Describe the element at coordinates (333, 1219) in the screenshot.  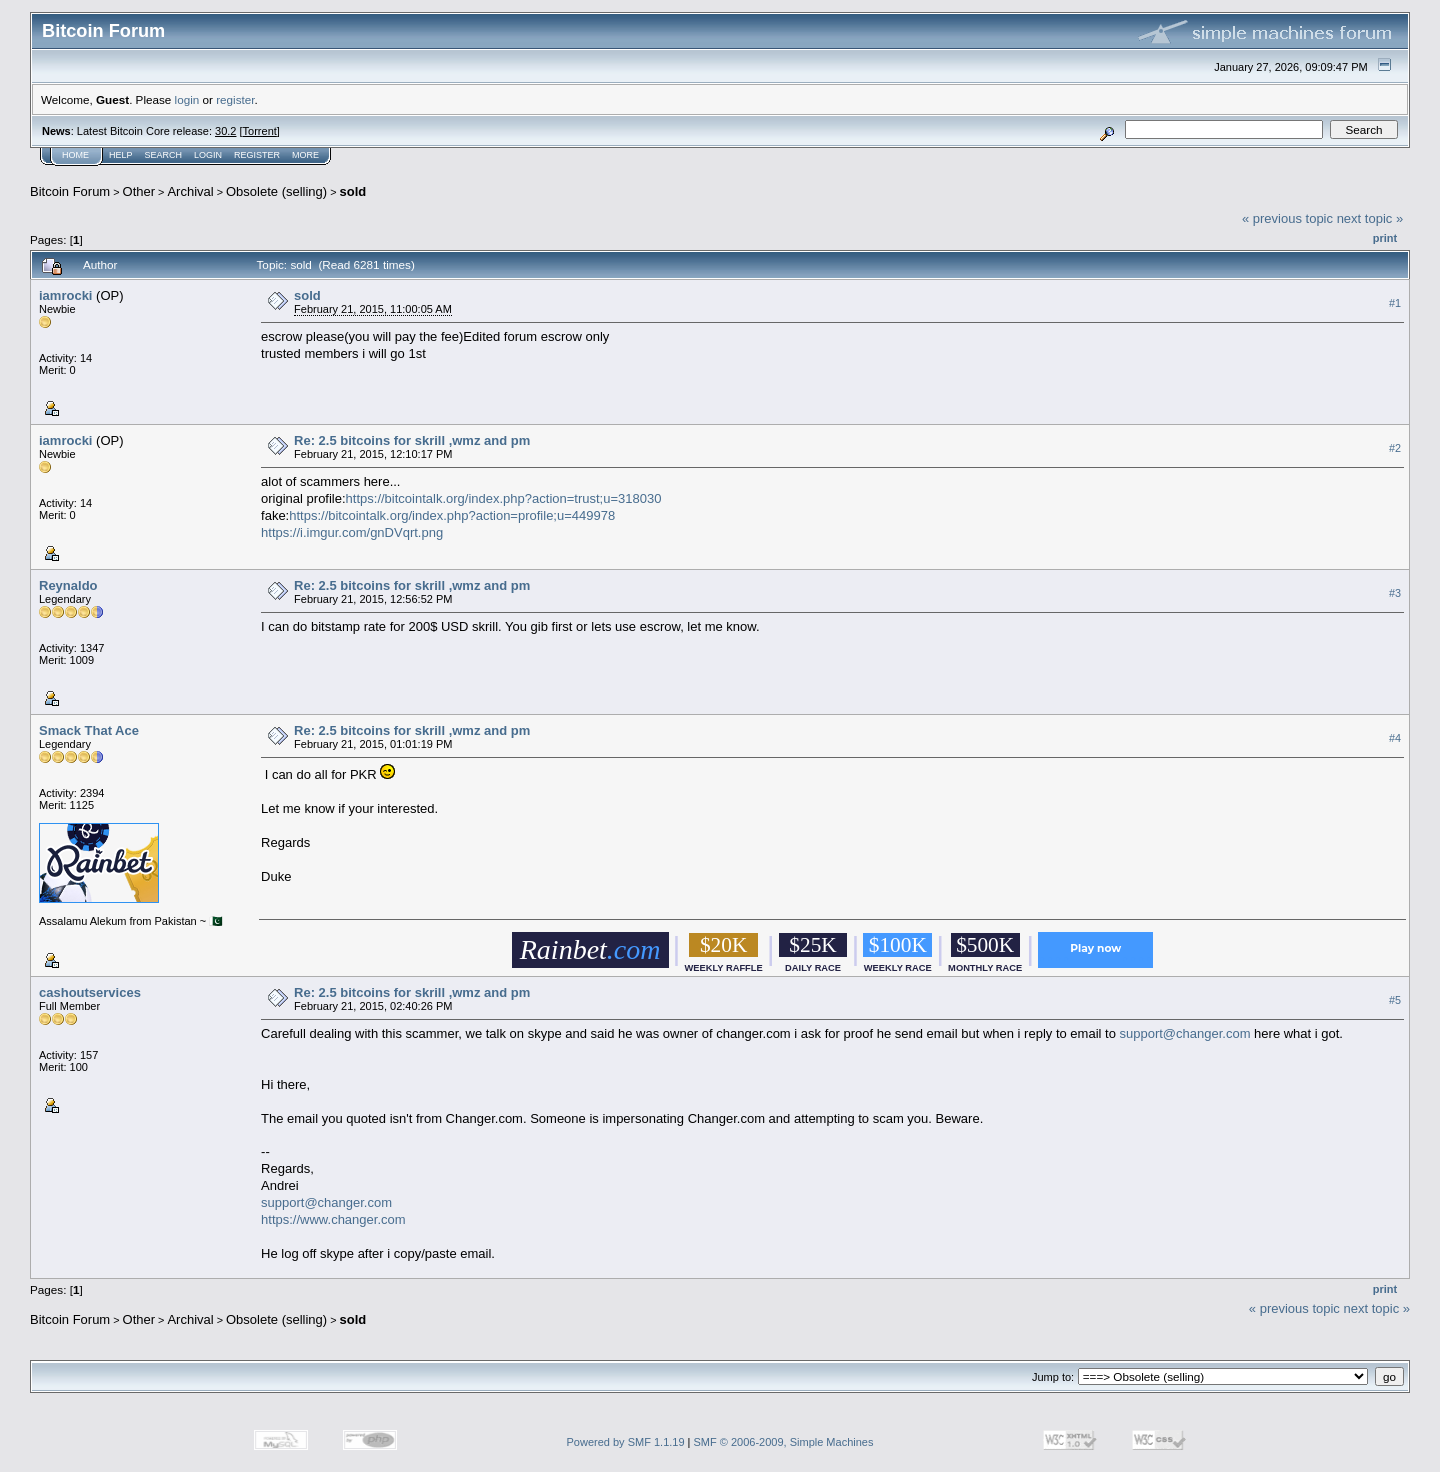
I see `https://www.changer.com` at that location.